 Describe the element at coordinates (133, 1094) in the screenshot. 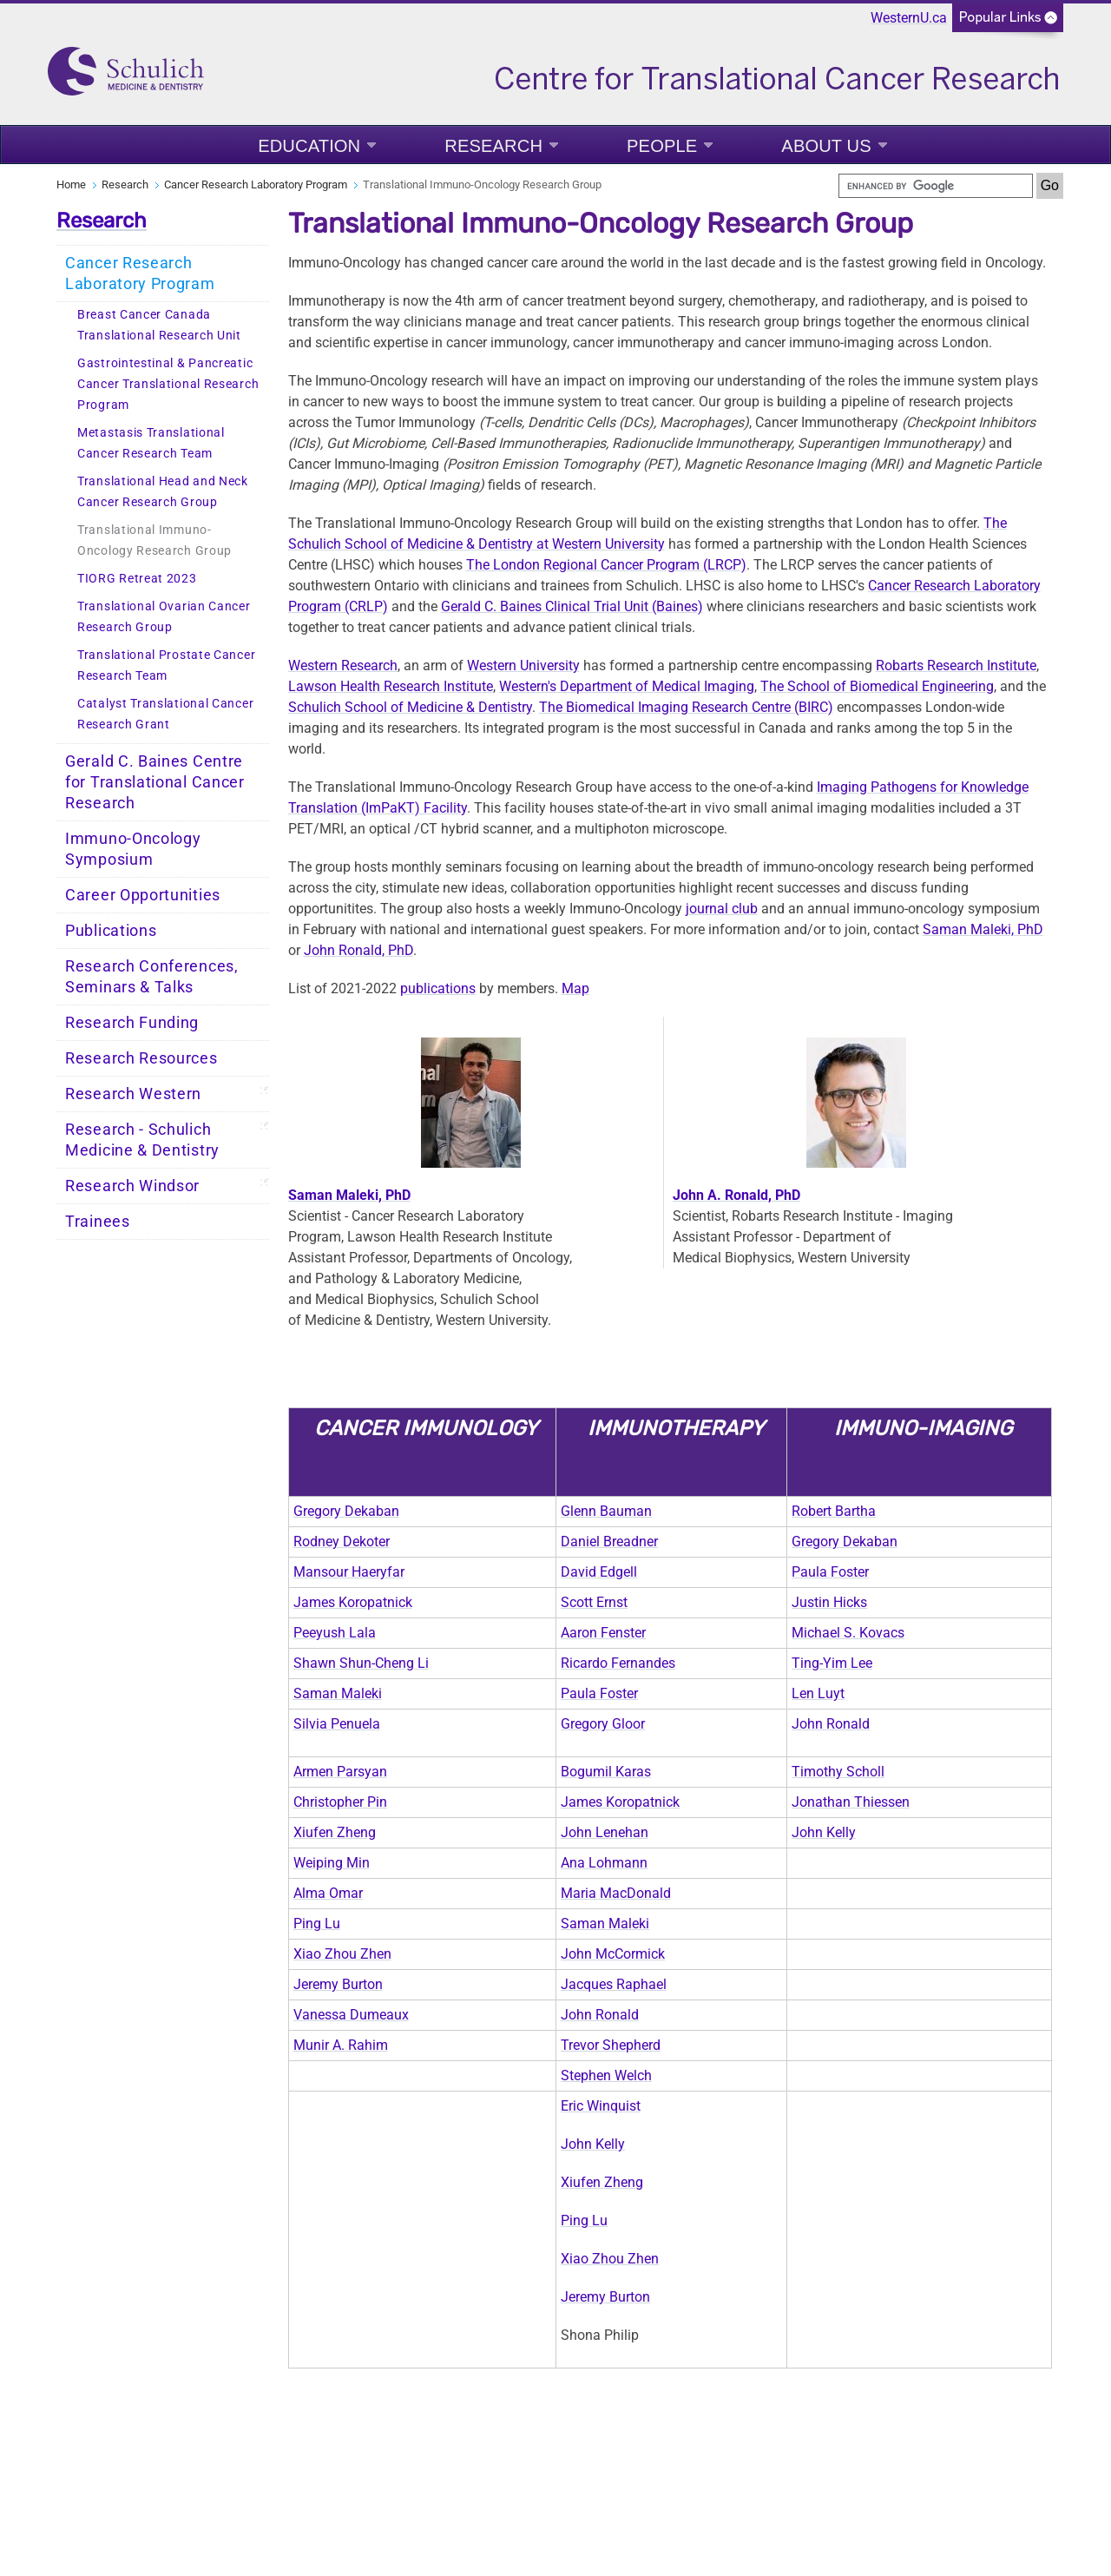

I see `Research Western` at that location.